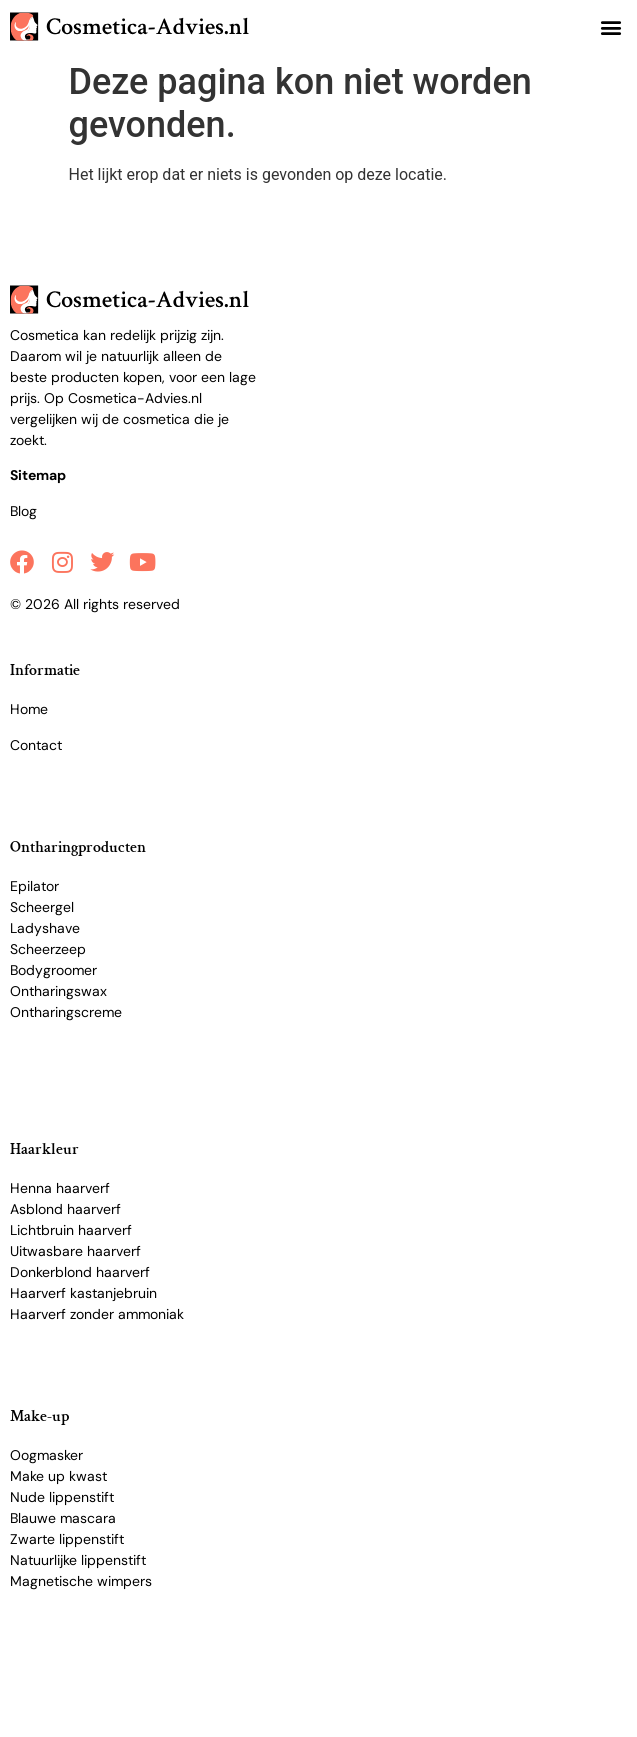 This screenshot has width=637, height=1737. Describe the element at coordinates (67, 1539) in the screenshot. I see `Zwarte lippenstift` at that location.